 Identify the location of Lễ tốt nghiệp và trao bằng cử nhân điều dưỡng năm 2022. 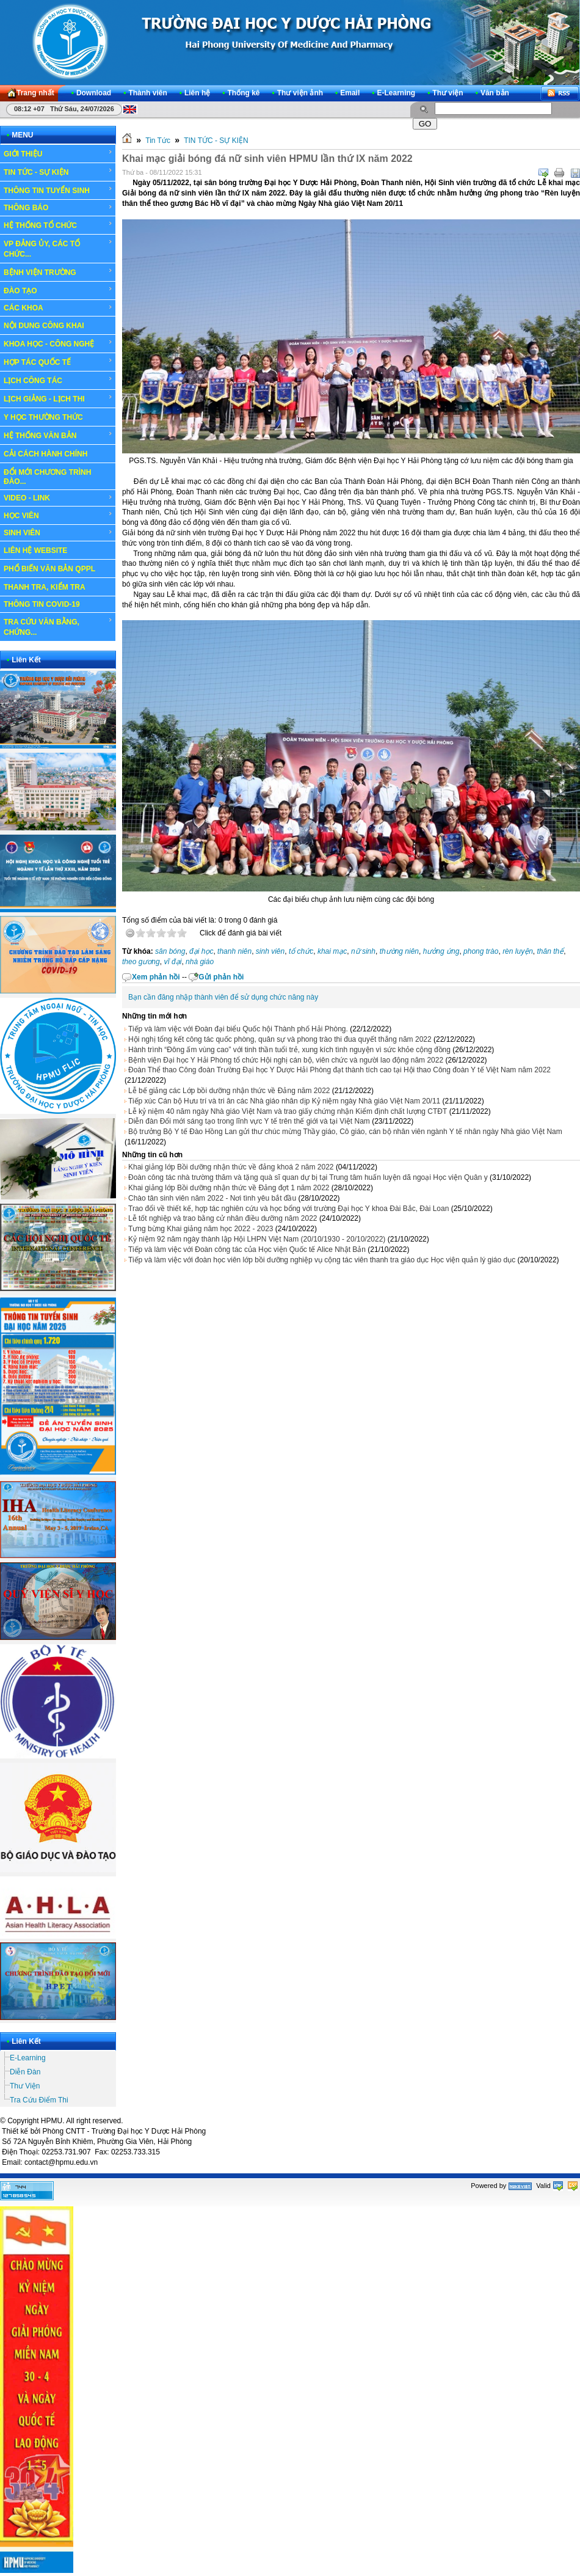
(222, 1218).